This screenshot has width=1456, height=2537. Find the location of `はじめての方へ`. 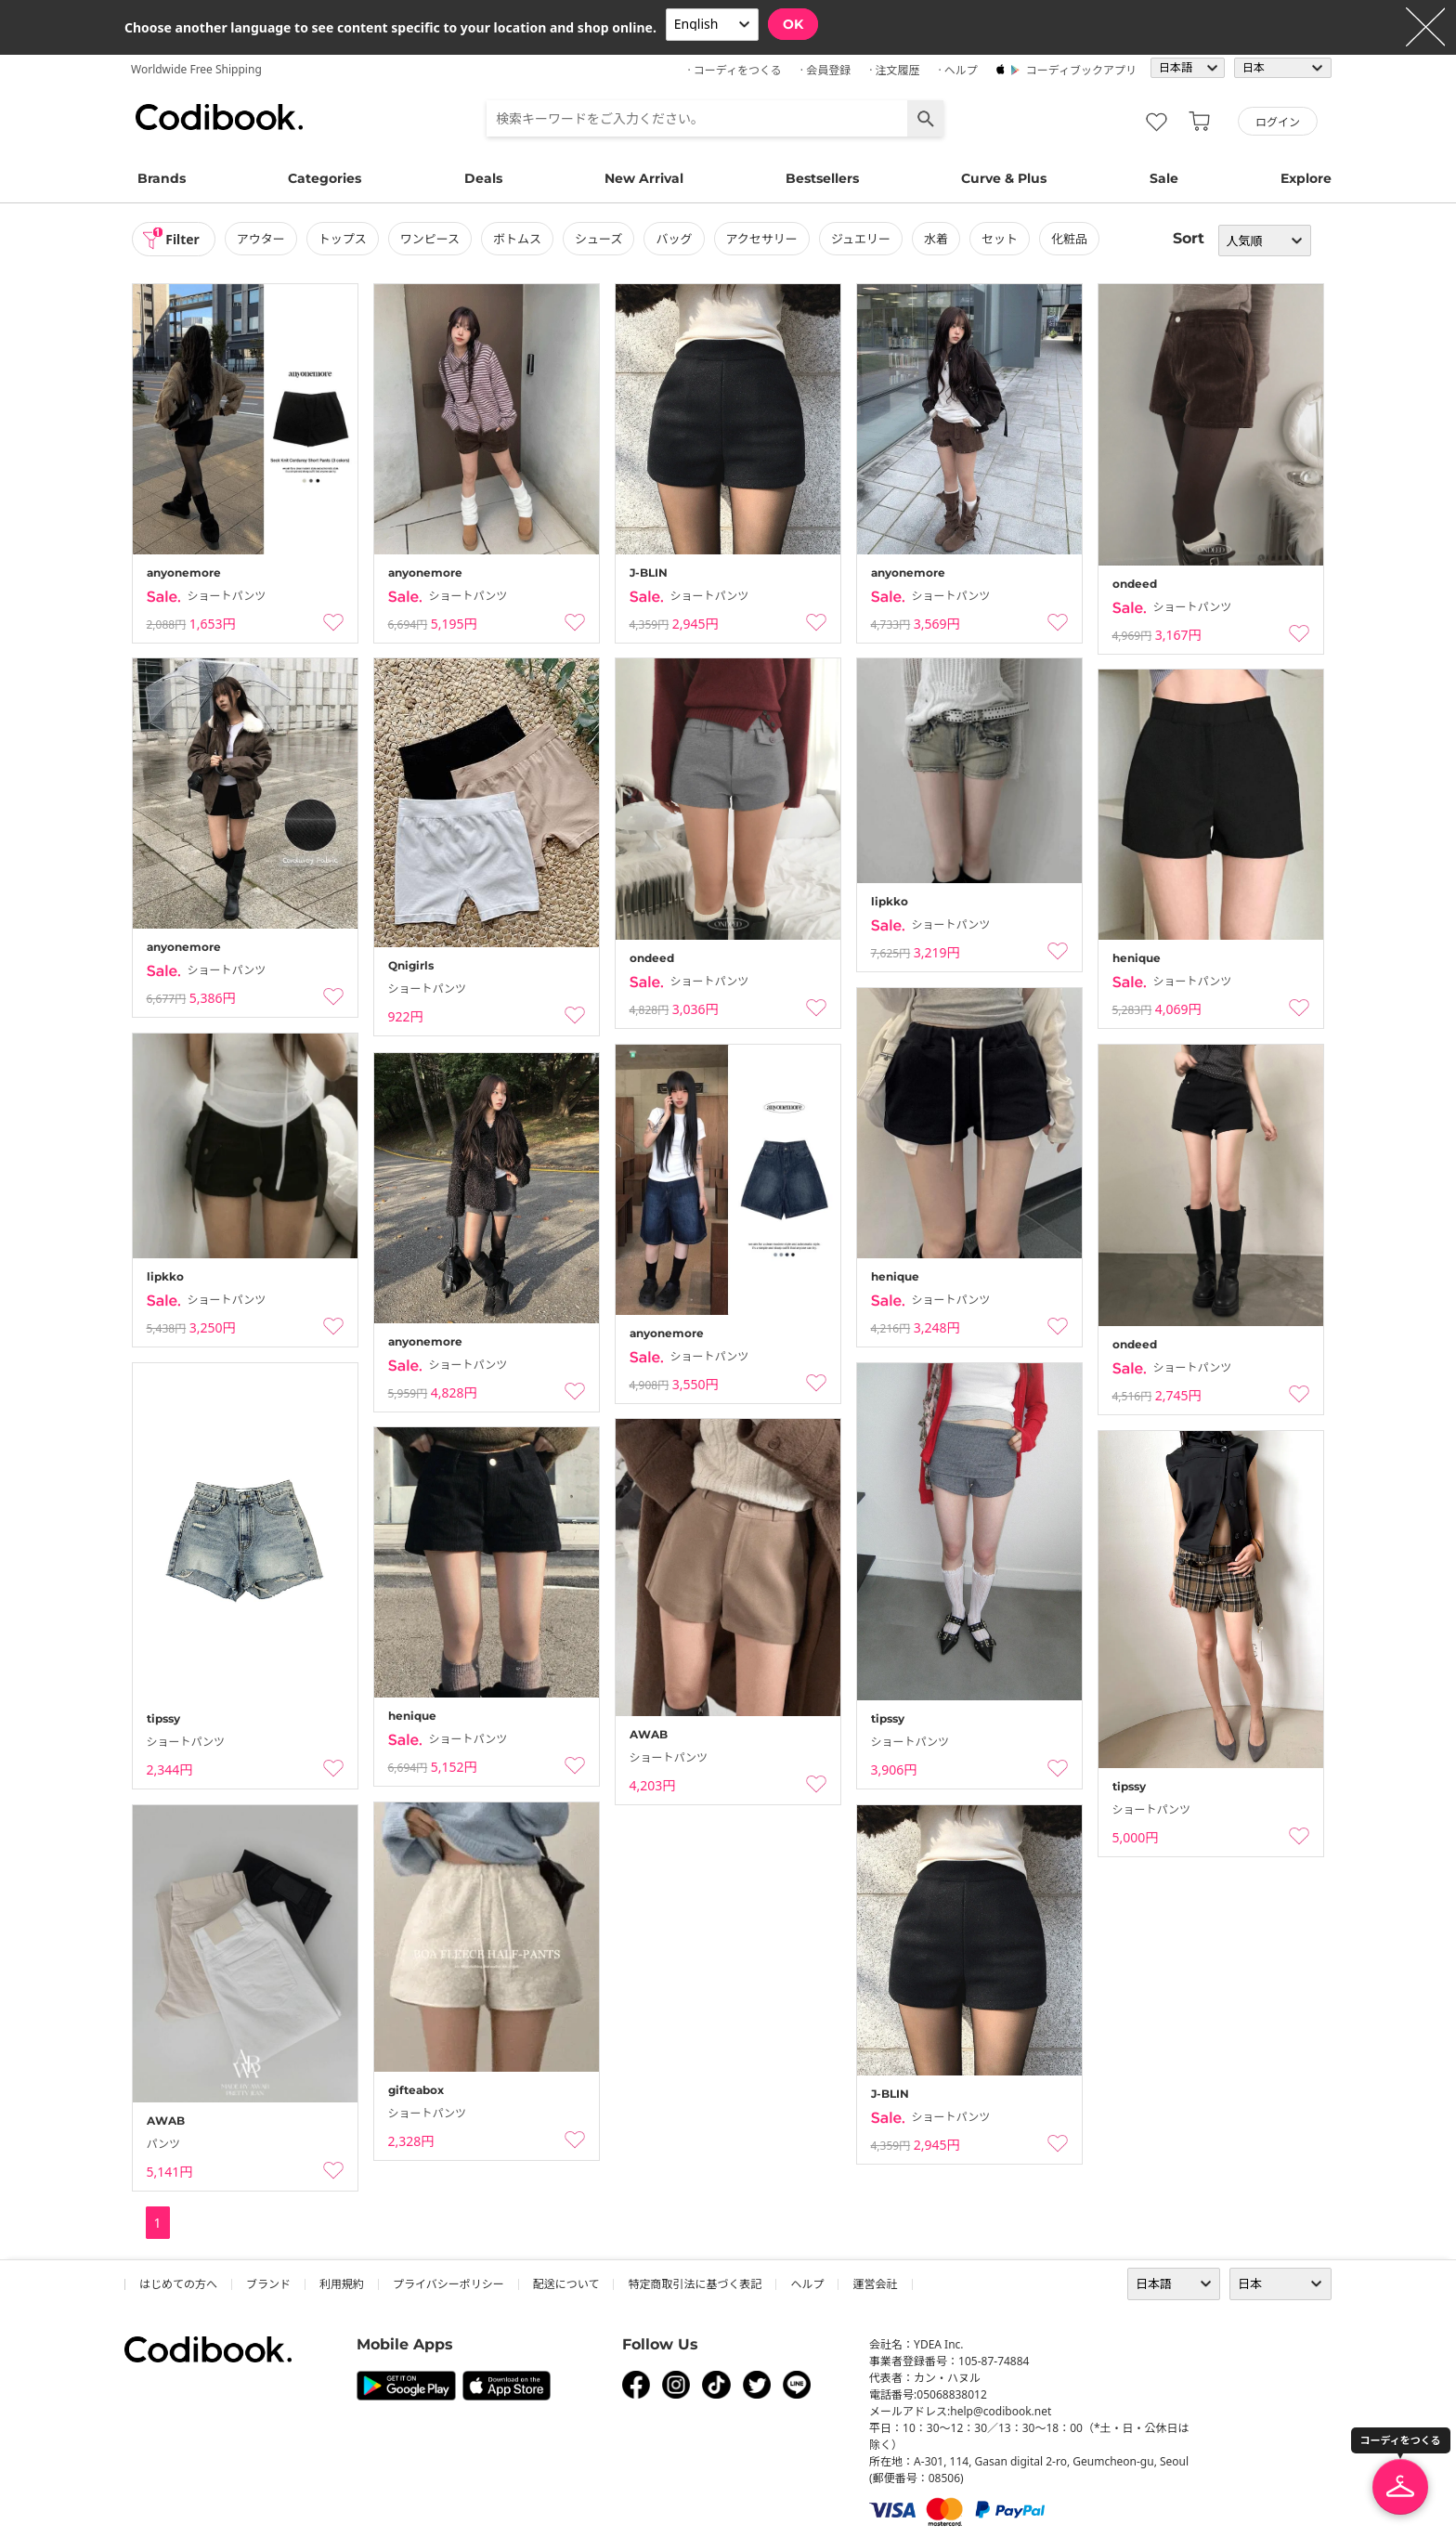

はじめての方へ is located at coordinates (178, 2284).